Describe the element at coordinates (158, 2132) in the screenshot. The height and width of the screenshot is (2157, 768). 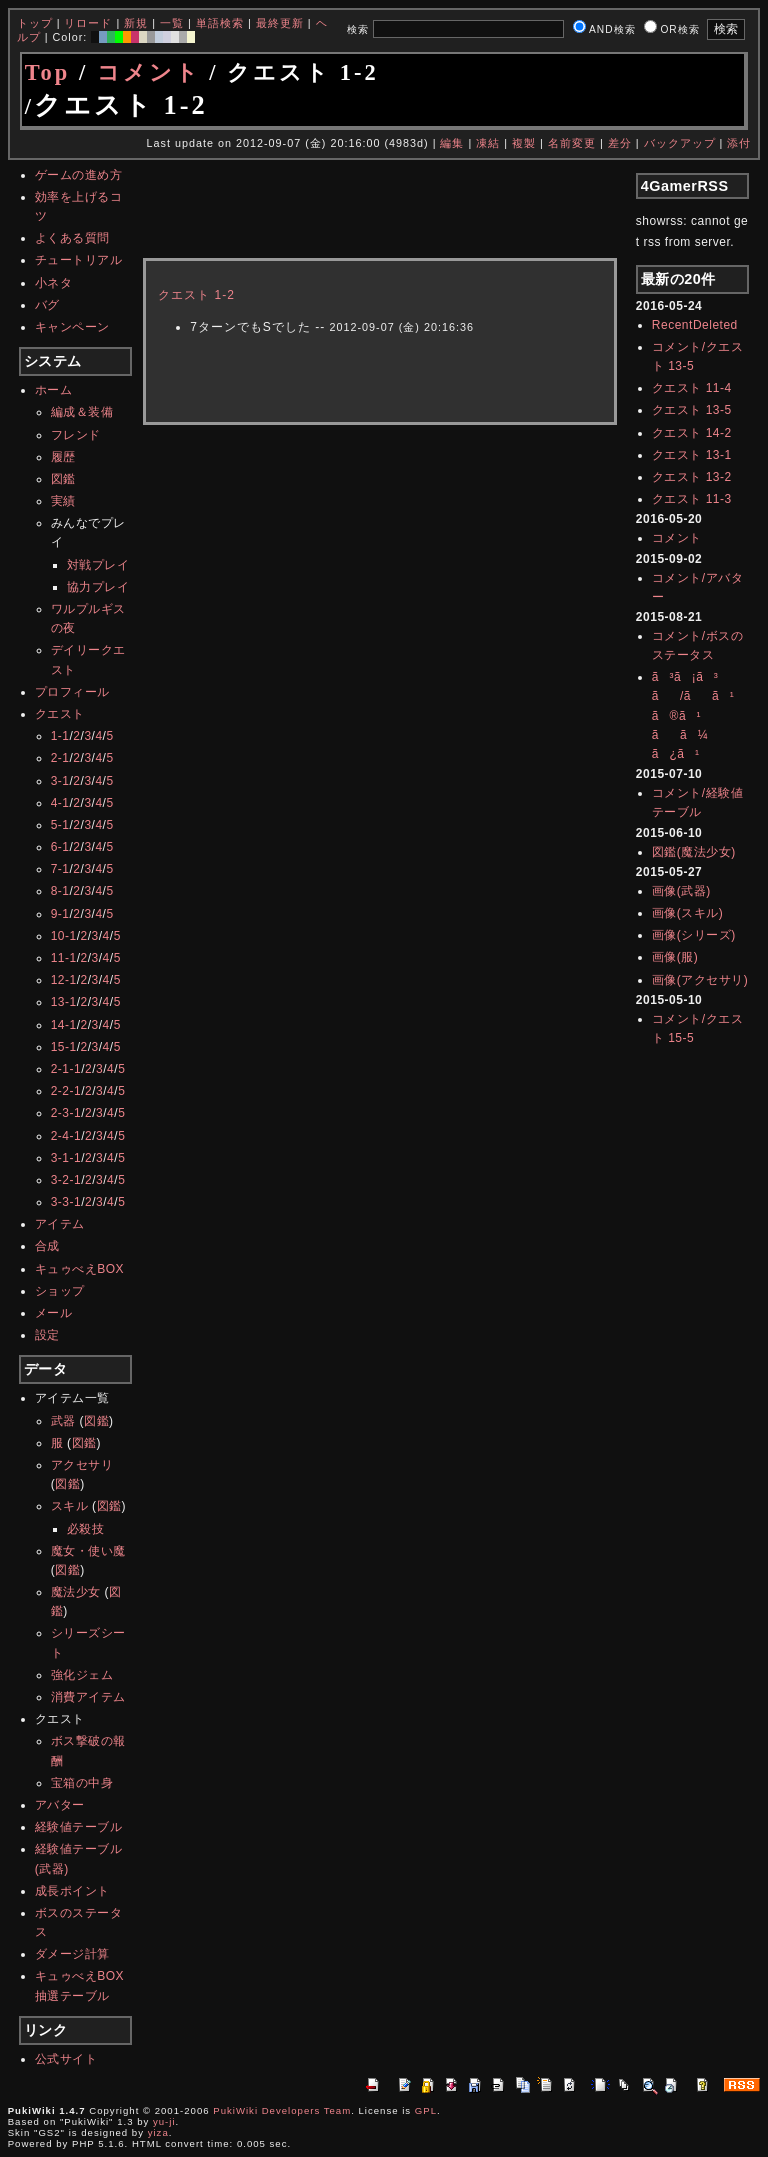
I see `yiza` at that location.